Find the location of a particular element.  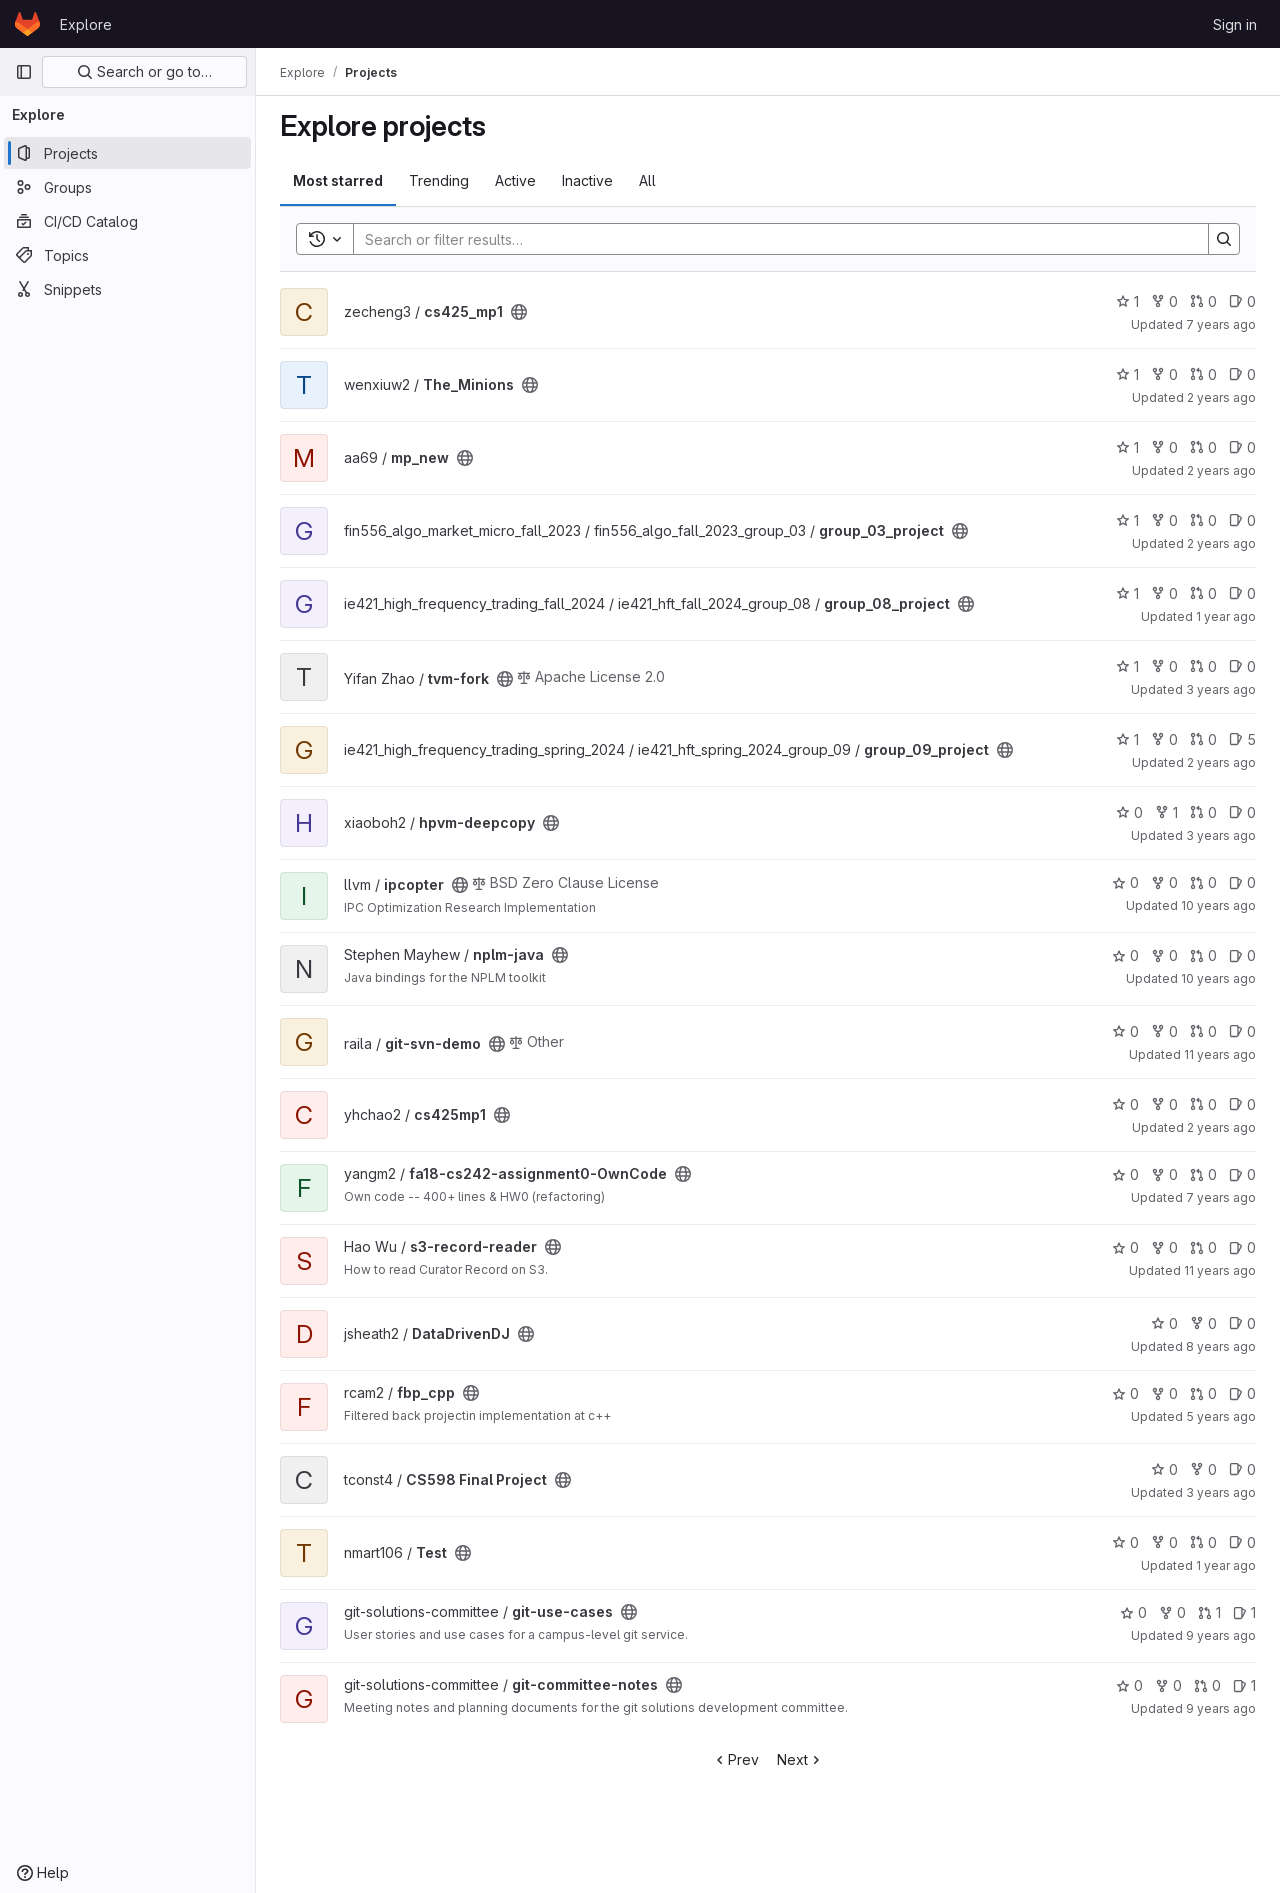

1 [cs425_mp1 has 1 star] is located at coordinates (1127, 301).